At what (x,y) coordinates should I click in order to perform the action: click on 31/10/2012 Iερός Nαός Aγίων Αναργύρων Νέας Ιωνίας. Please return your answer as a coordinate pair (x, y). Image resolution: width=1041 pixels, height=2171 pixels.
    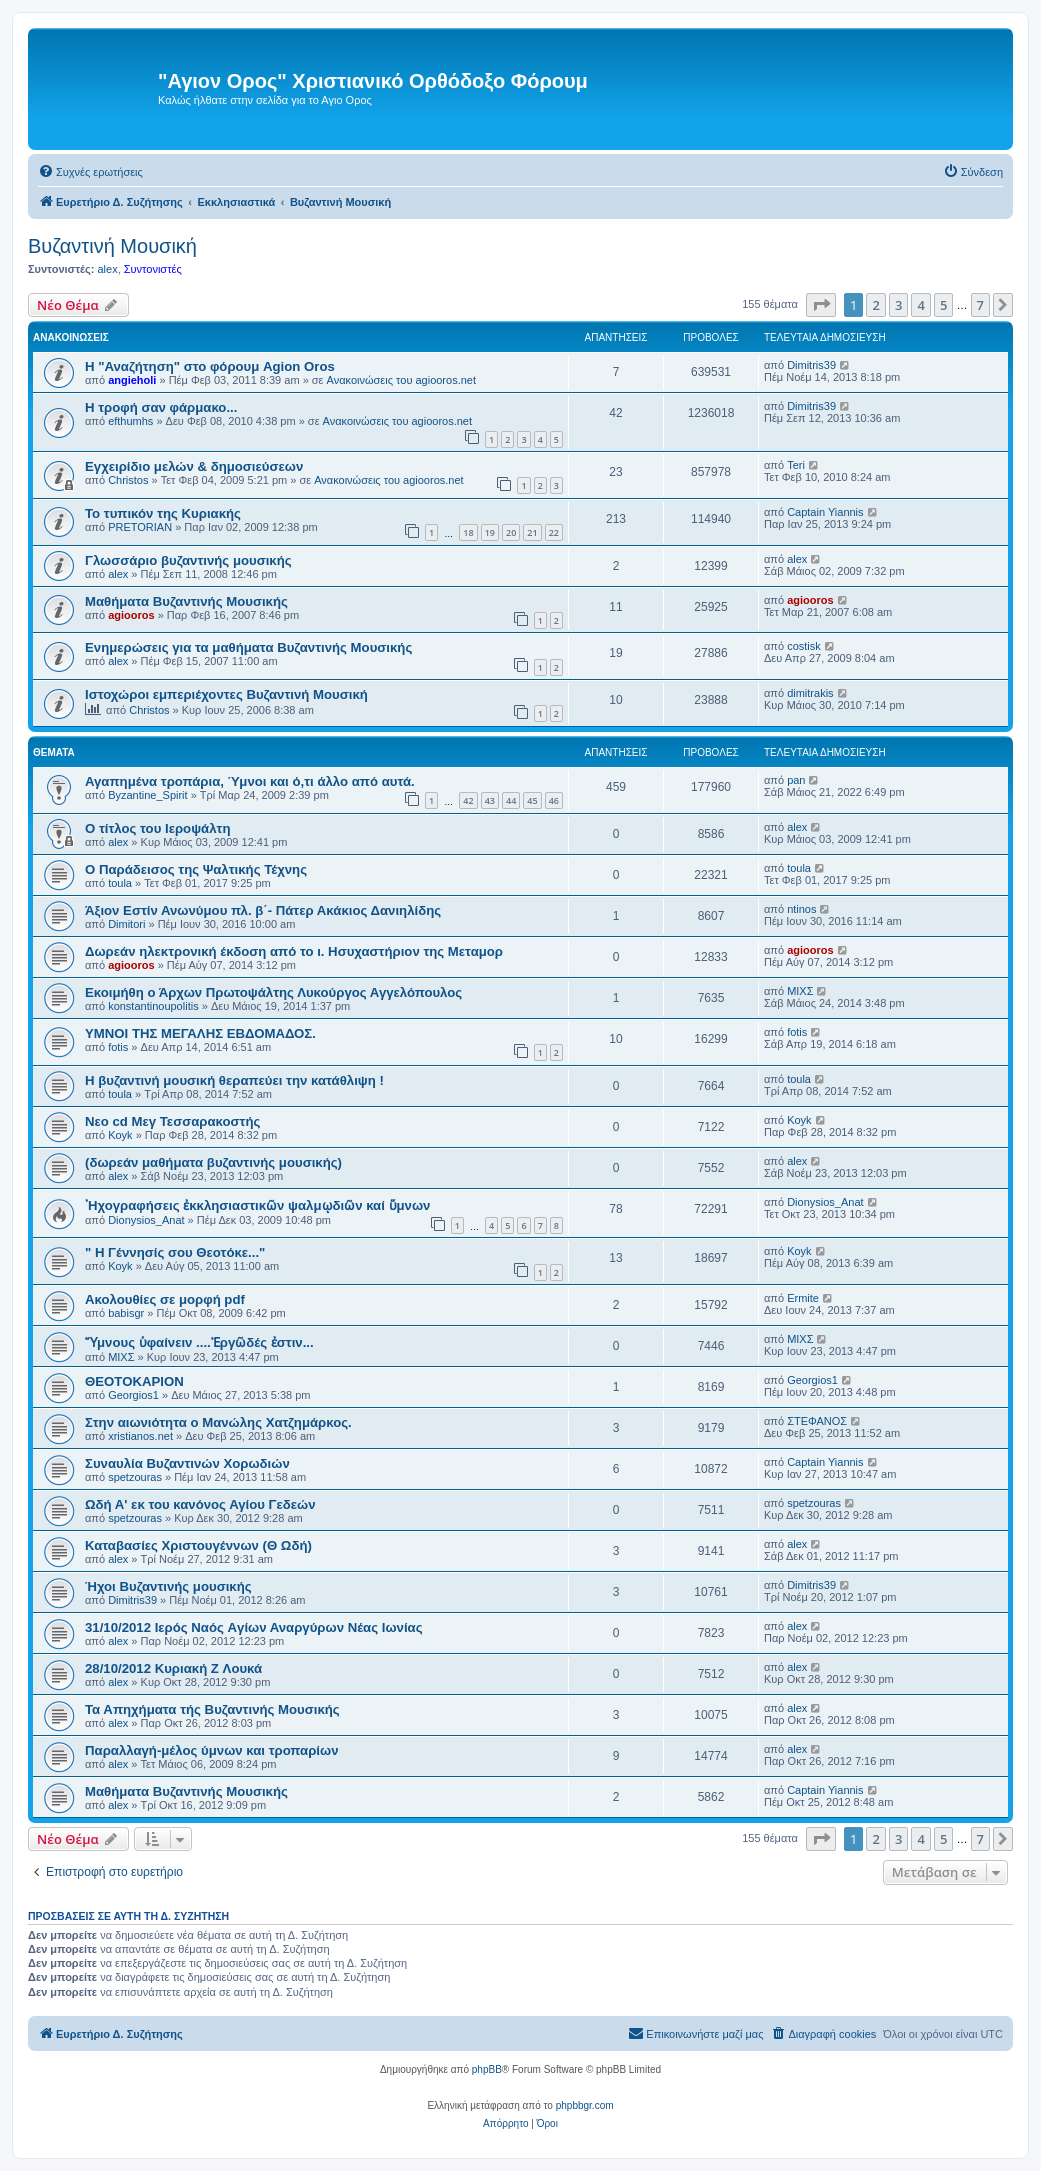
    Looking at the image, I should click on (254, 1627).